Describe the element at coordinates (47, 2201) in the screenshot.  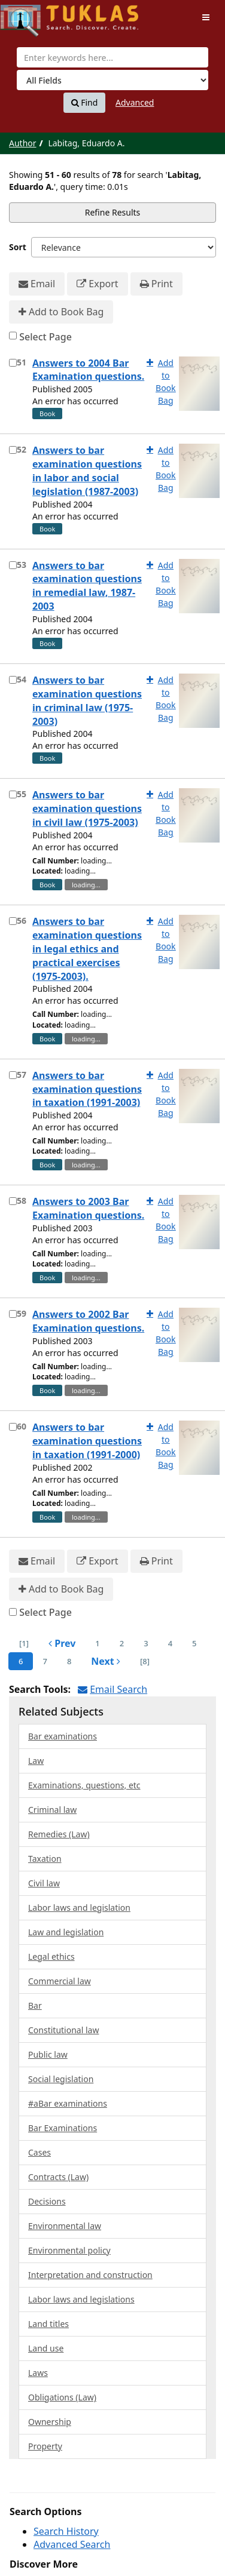
I see `Decisions` at that location.